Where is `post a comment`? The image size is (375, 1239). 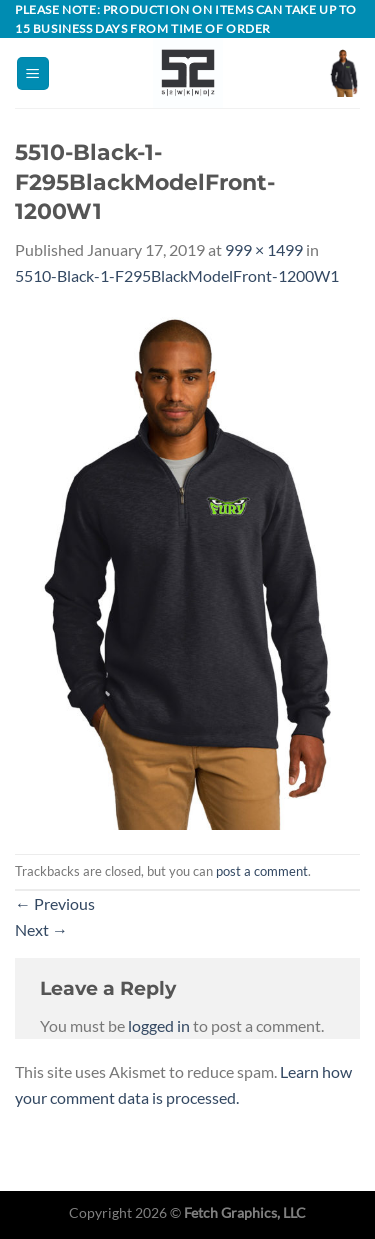 post a comment is located at coordinates (262, 871).